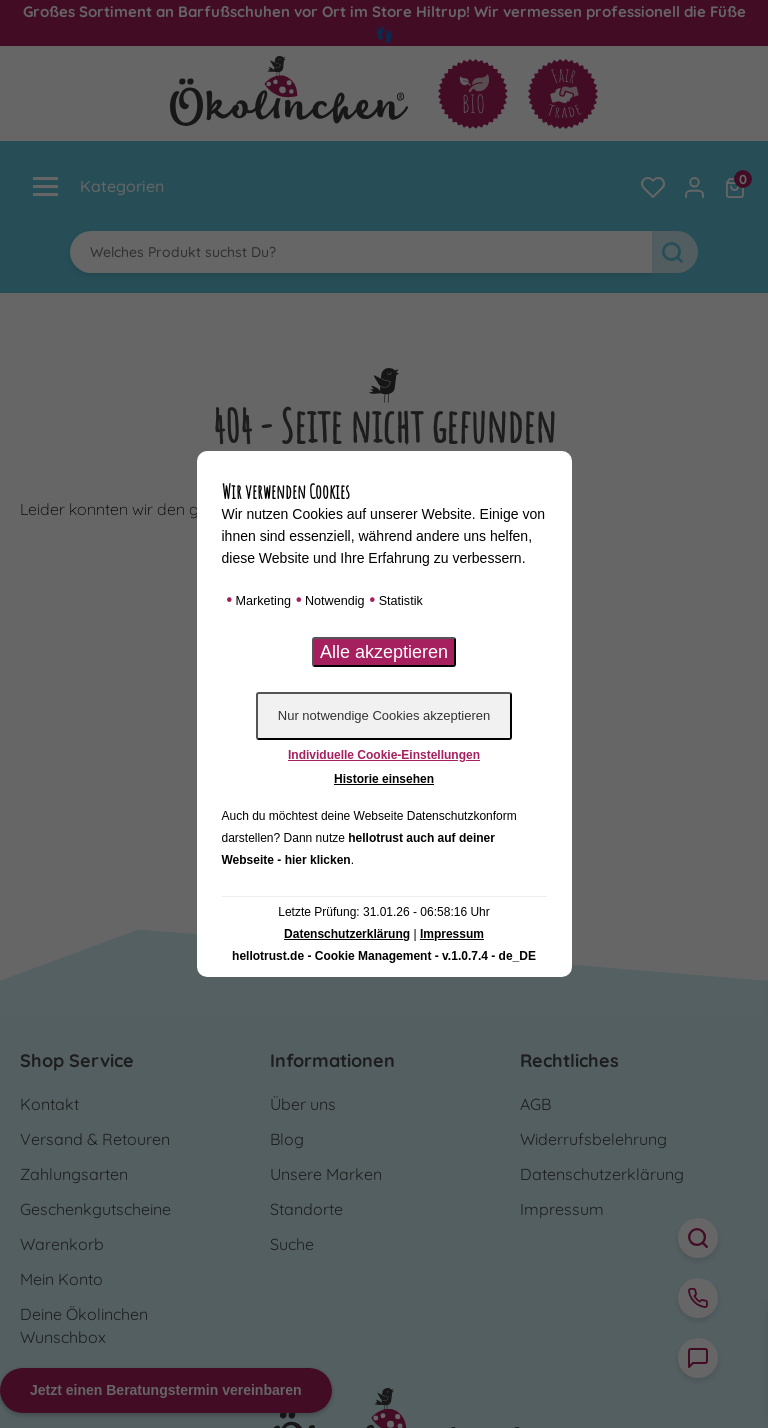 This screenshot has height=1428, width=768. I want to click on Historie einsehen, so click(384, 779).